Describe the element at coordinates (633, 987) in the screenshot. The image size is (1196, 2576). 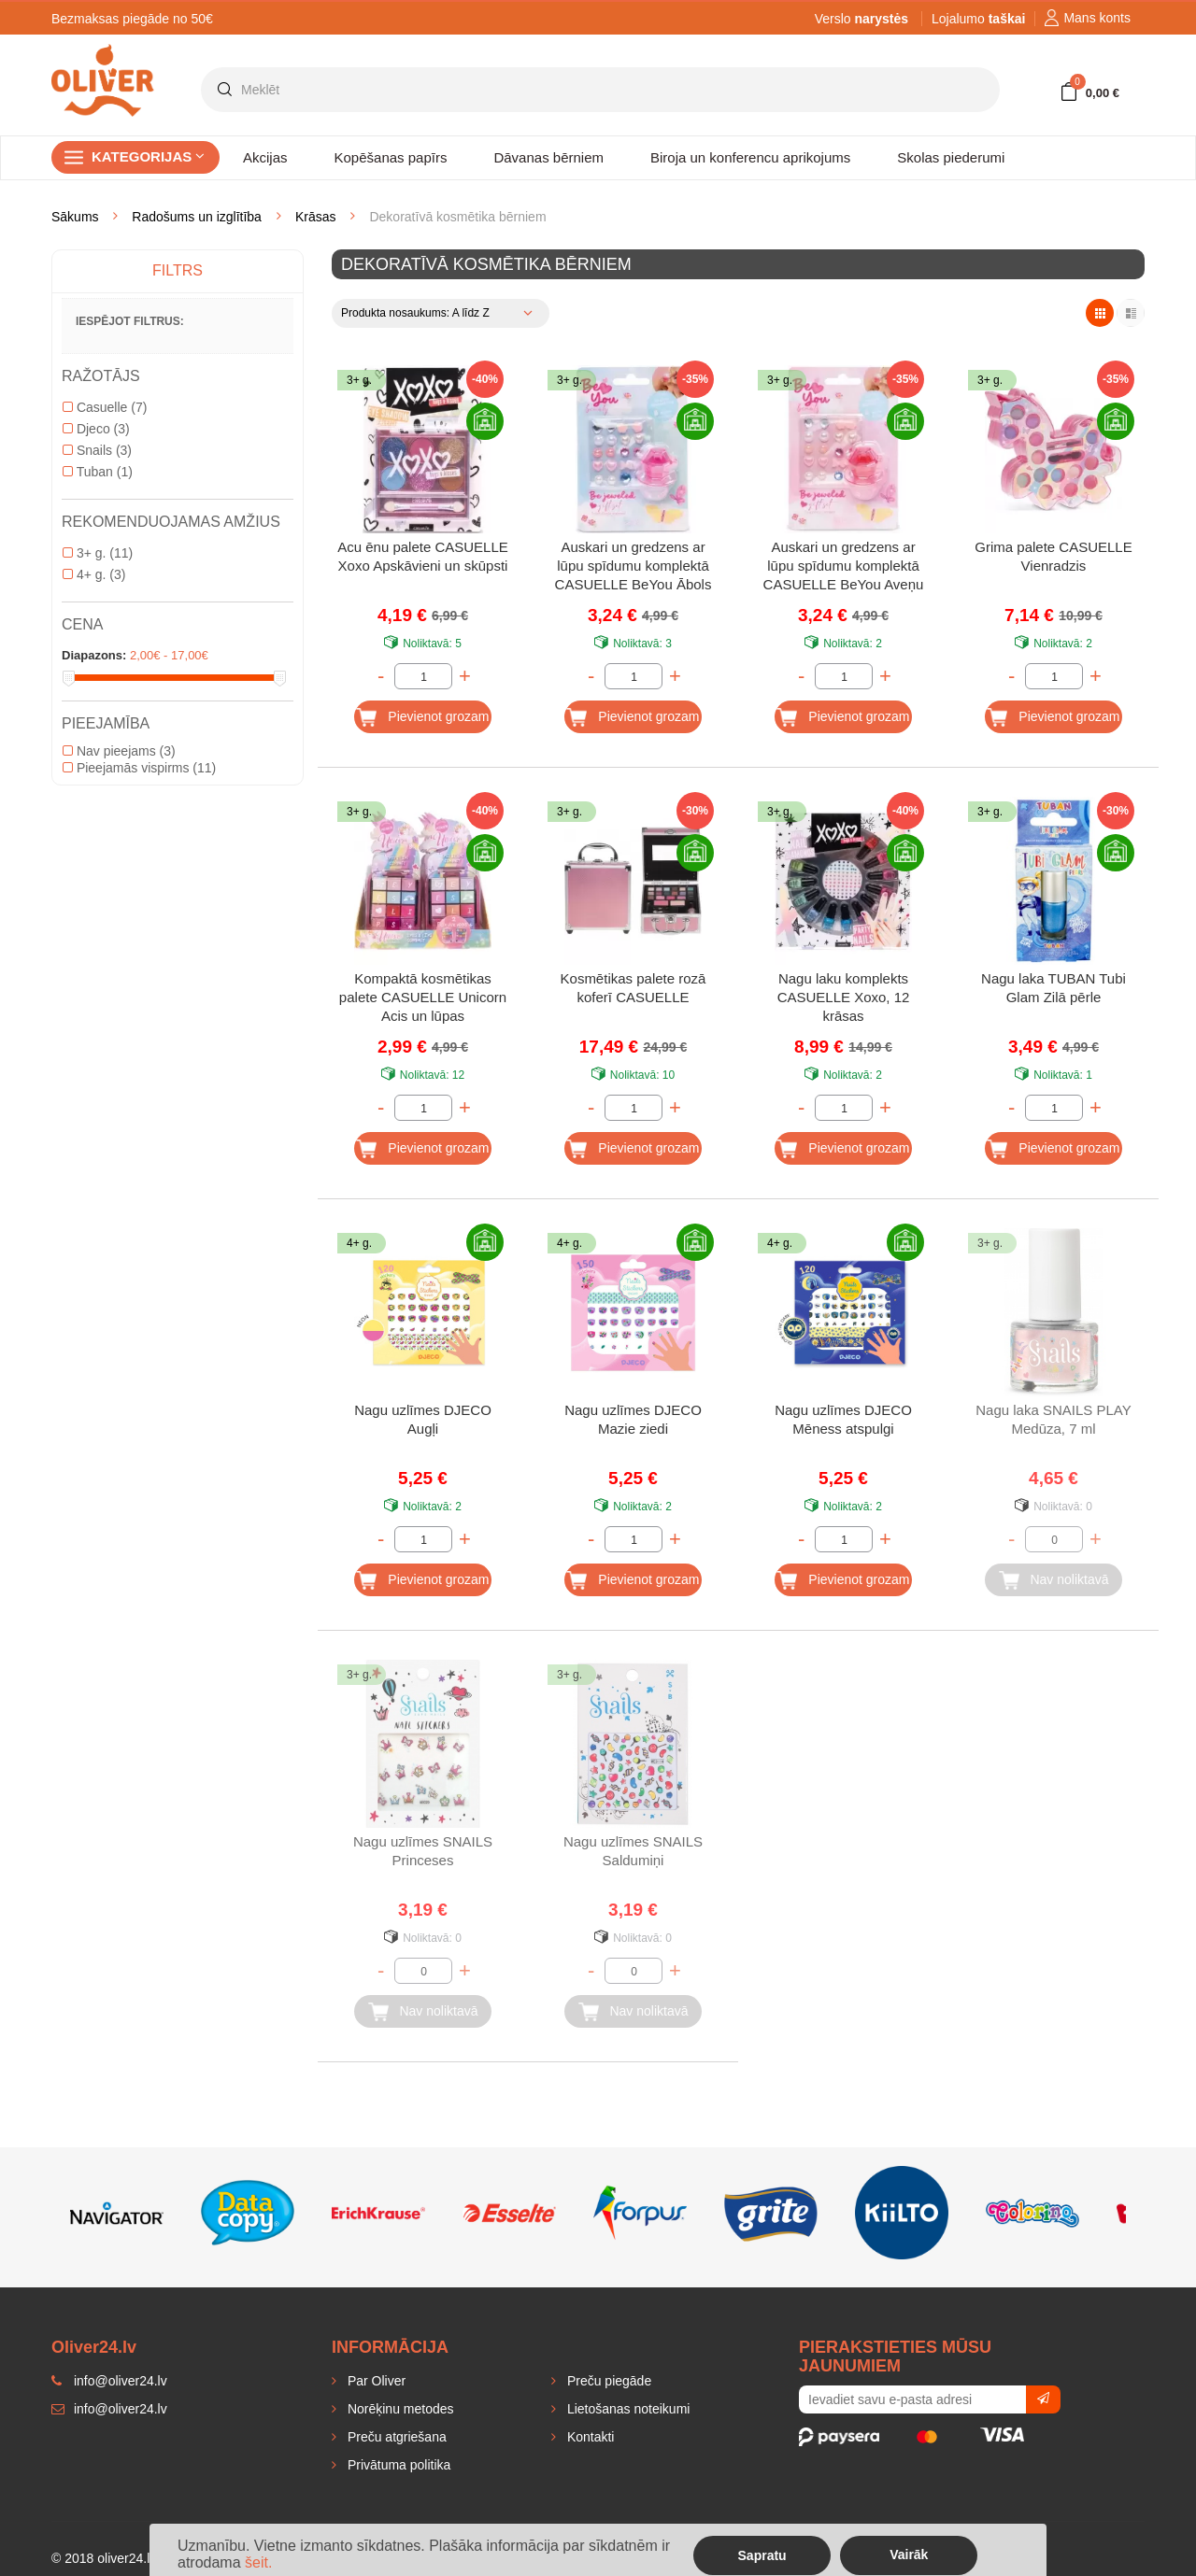
I see `Kosmētikas palete rozā koferī CASUELLE` at that location.